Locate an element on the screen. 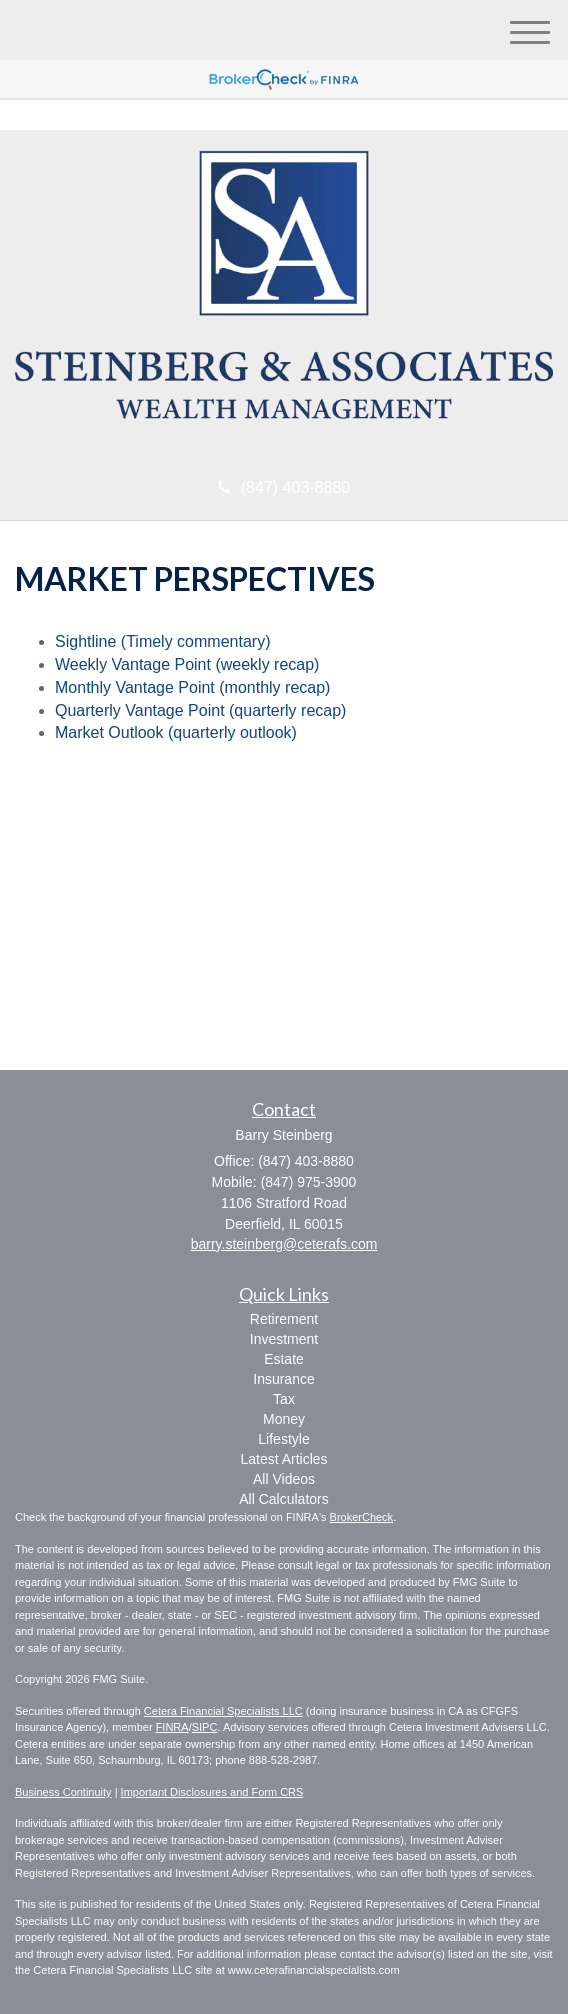 This screenshot has width=568, height=2014. Business Continuity is located at coordinates (63, 1792).